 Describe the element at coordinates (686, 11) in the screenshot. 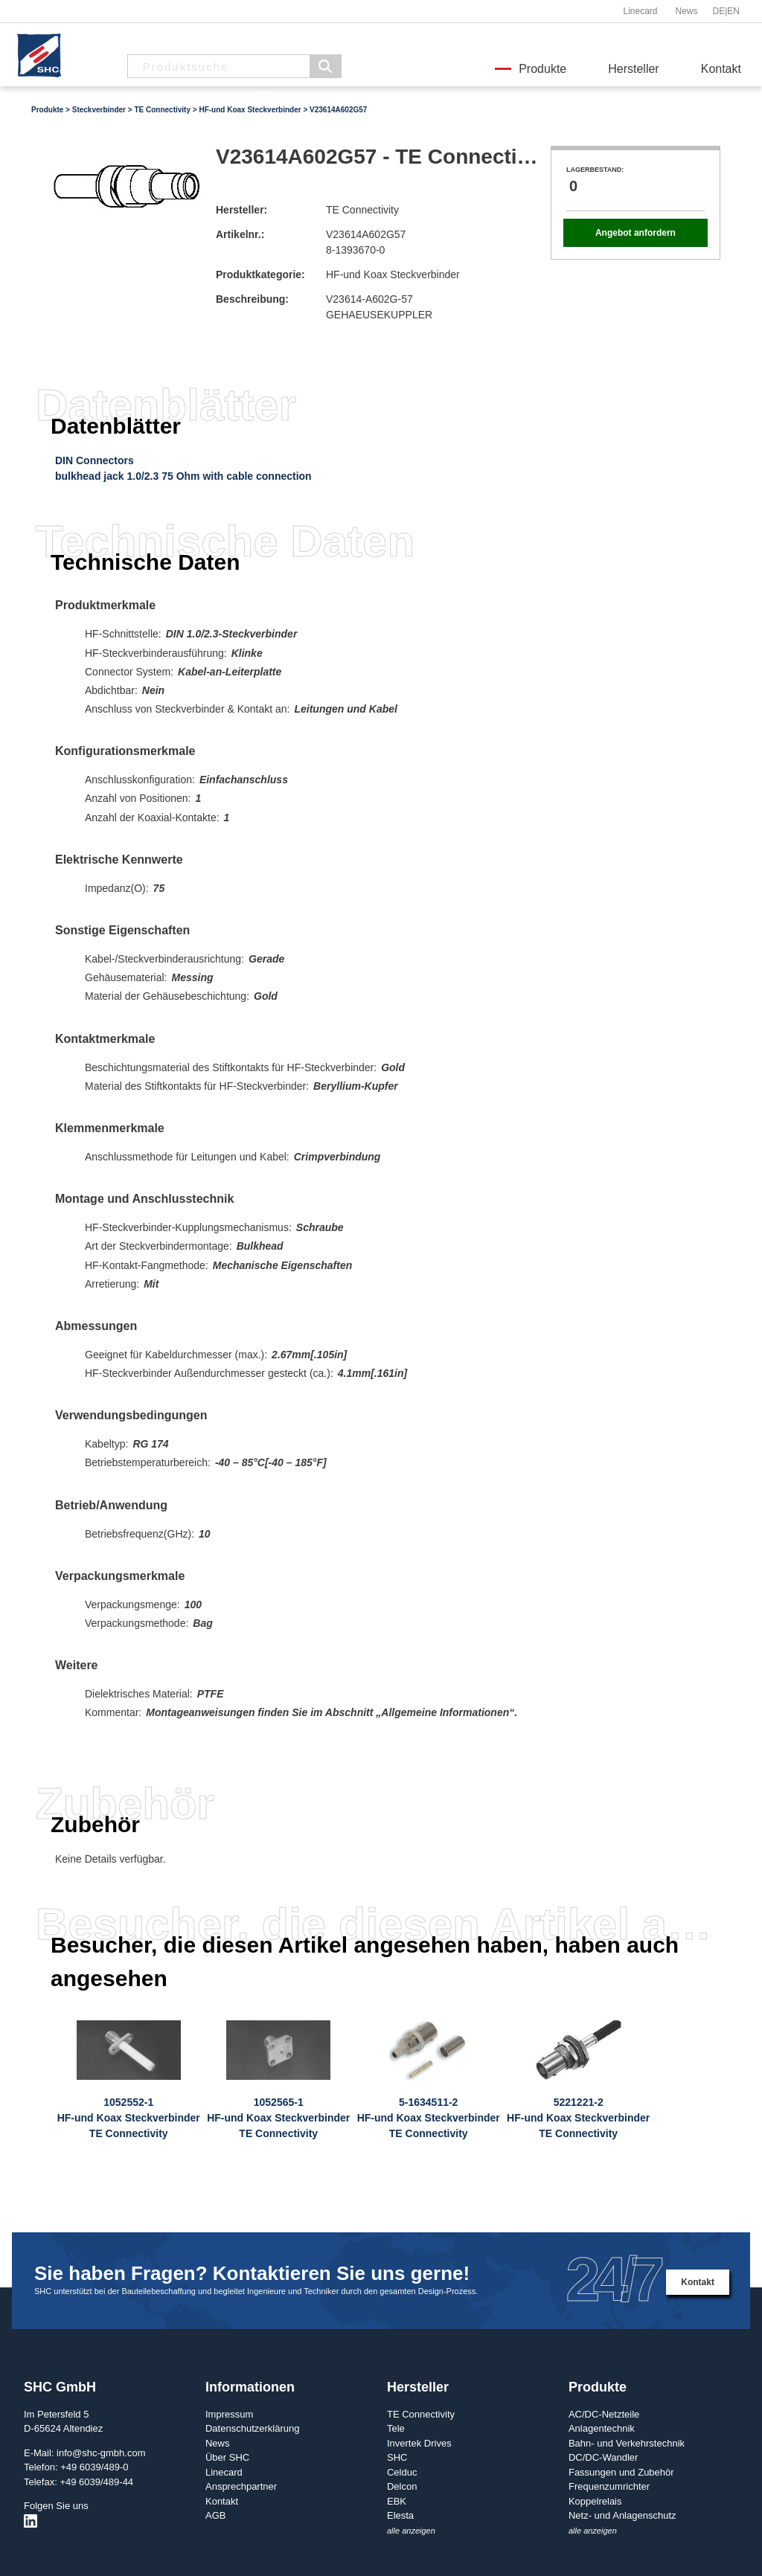

I see `News` at that location.